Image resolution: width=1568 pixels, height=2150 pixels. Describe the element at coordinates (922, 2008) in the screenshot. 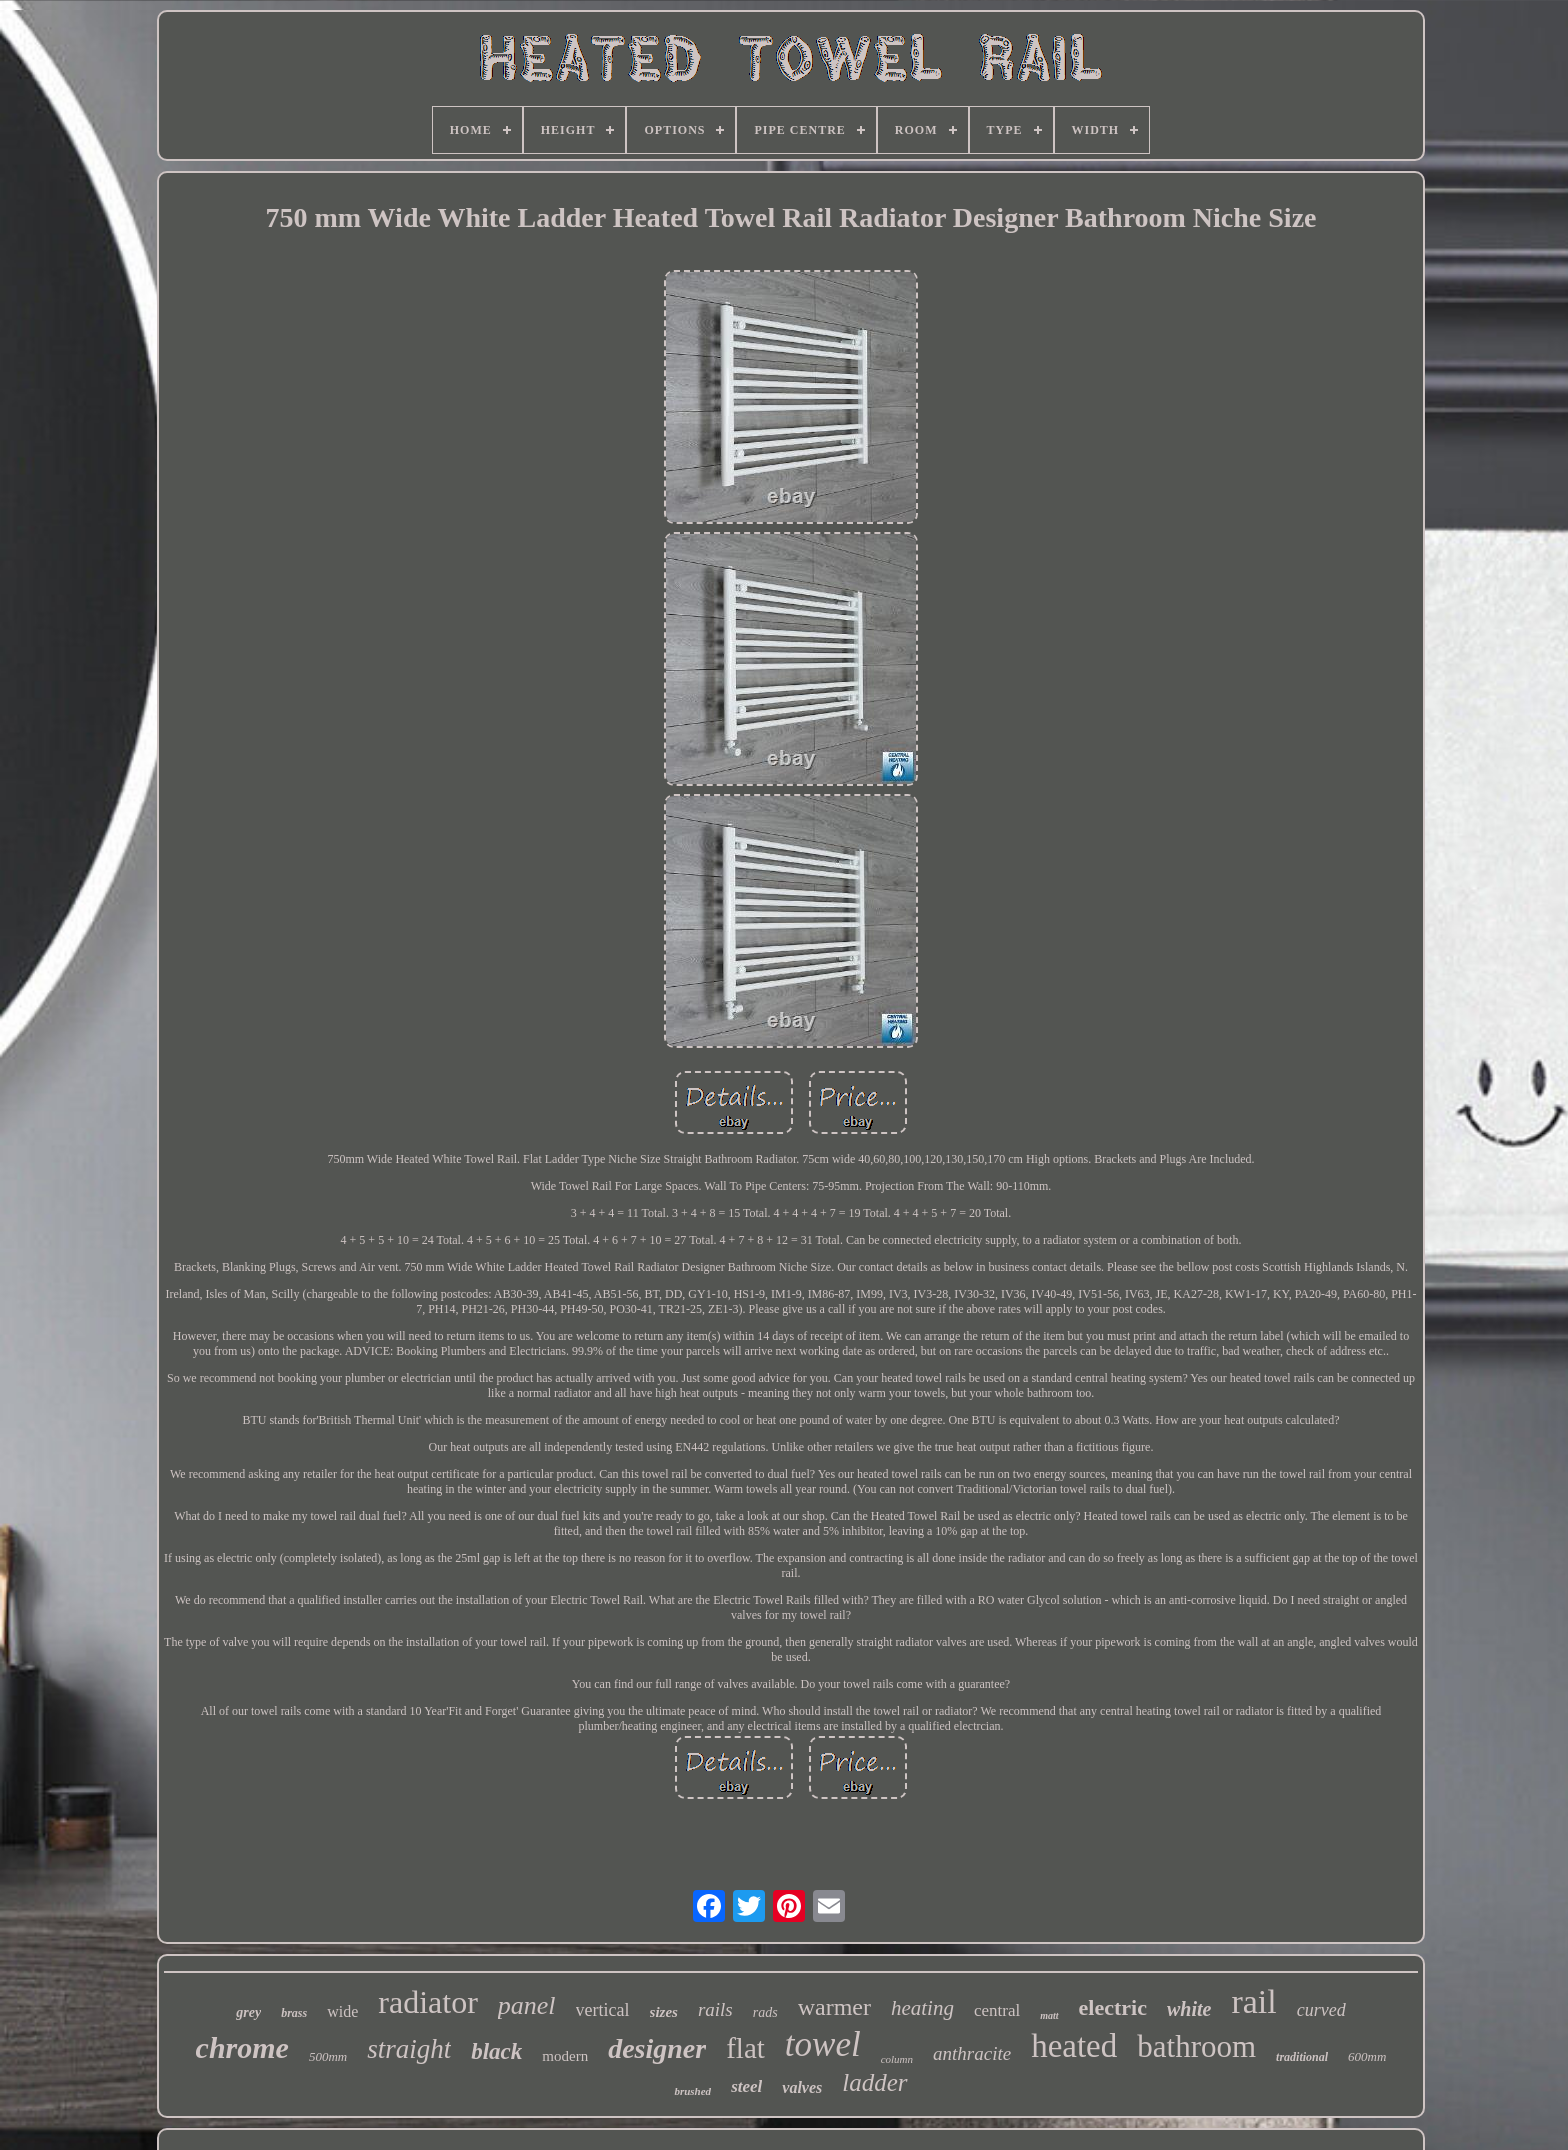

I see `heating` at that location.